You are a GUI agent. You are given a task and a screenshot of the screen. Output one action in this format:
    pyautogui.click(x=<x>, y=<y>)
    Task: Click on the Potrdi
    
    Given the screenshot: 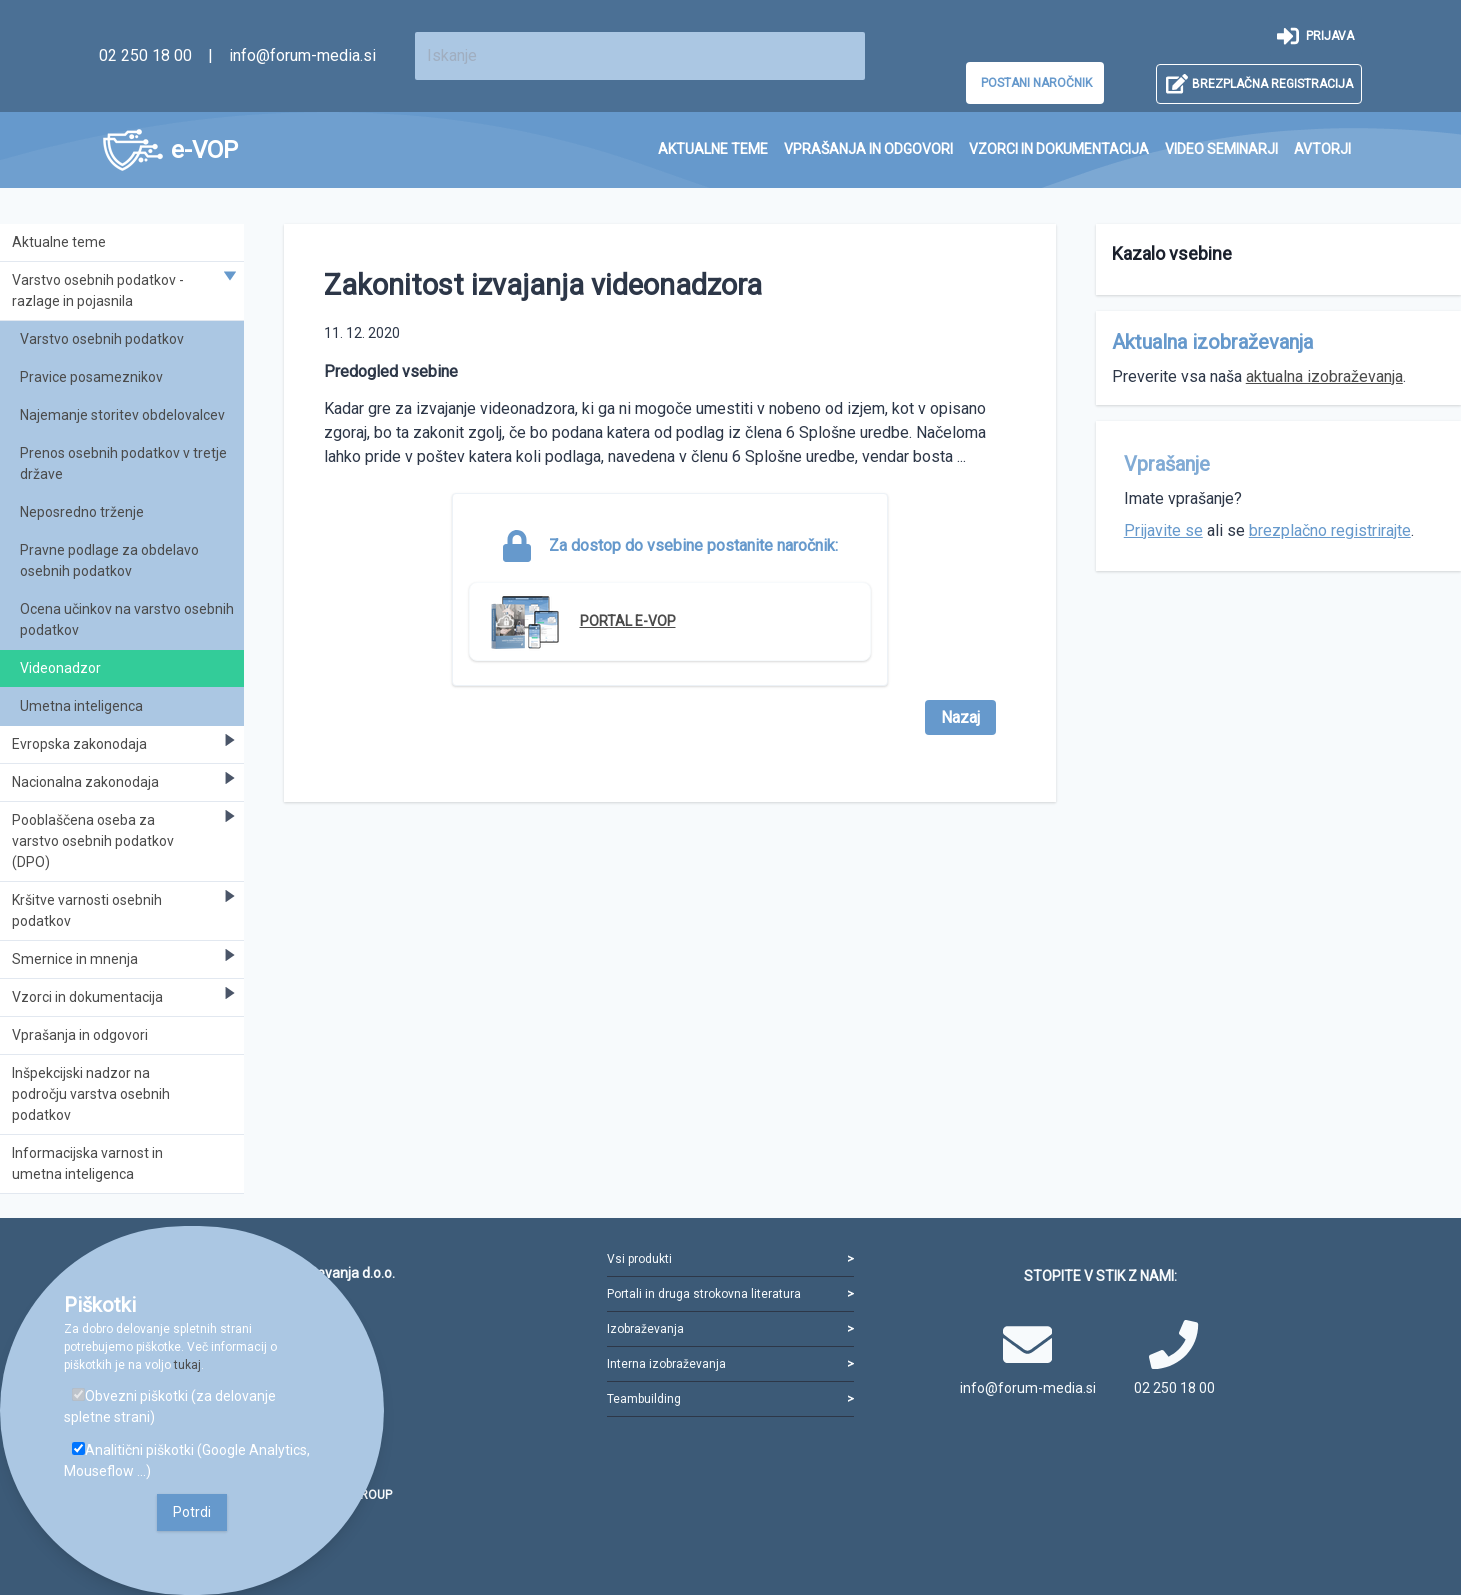 What is the action you would take?
    pyautogui.click(x=192, y=1512)
    